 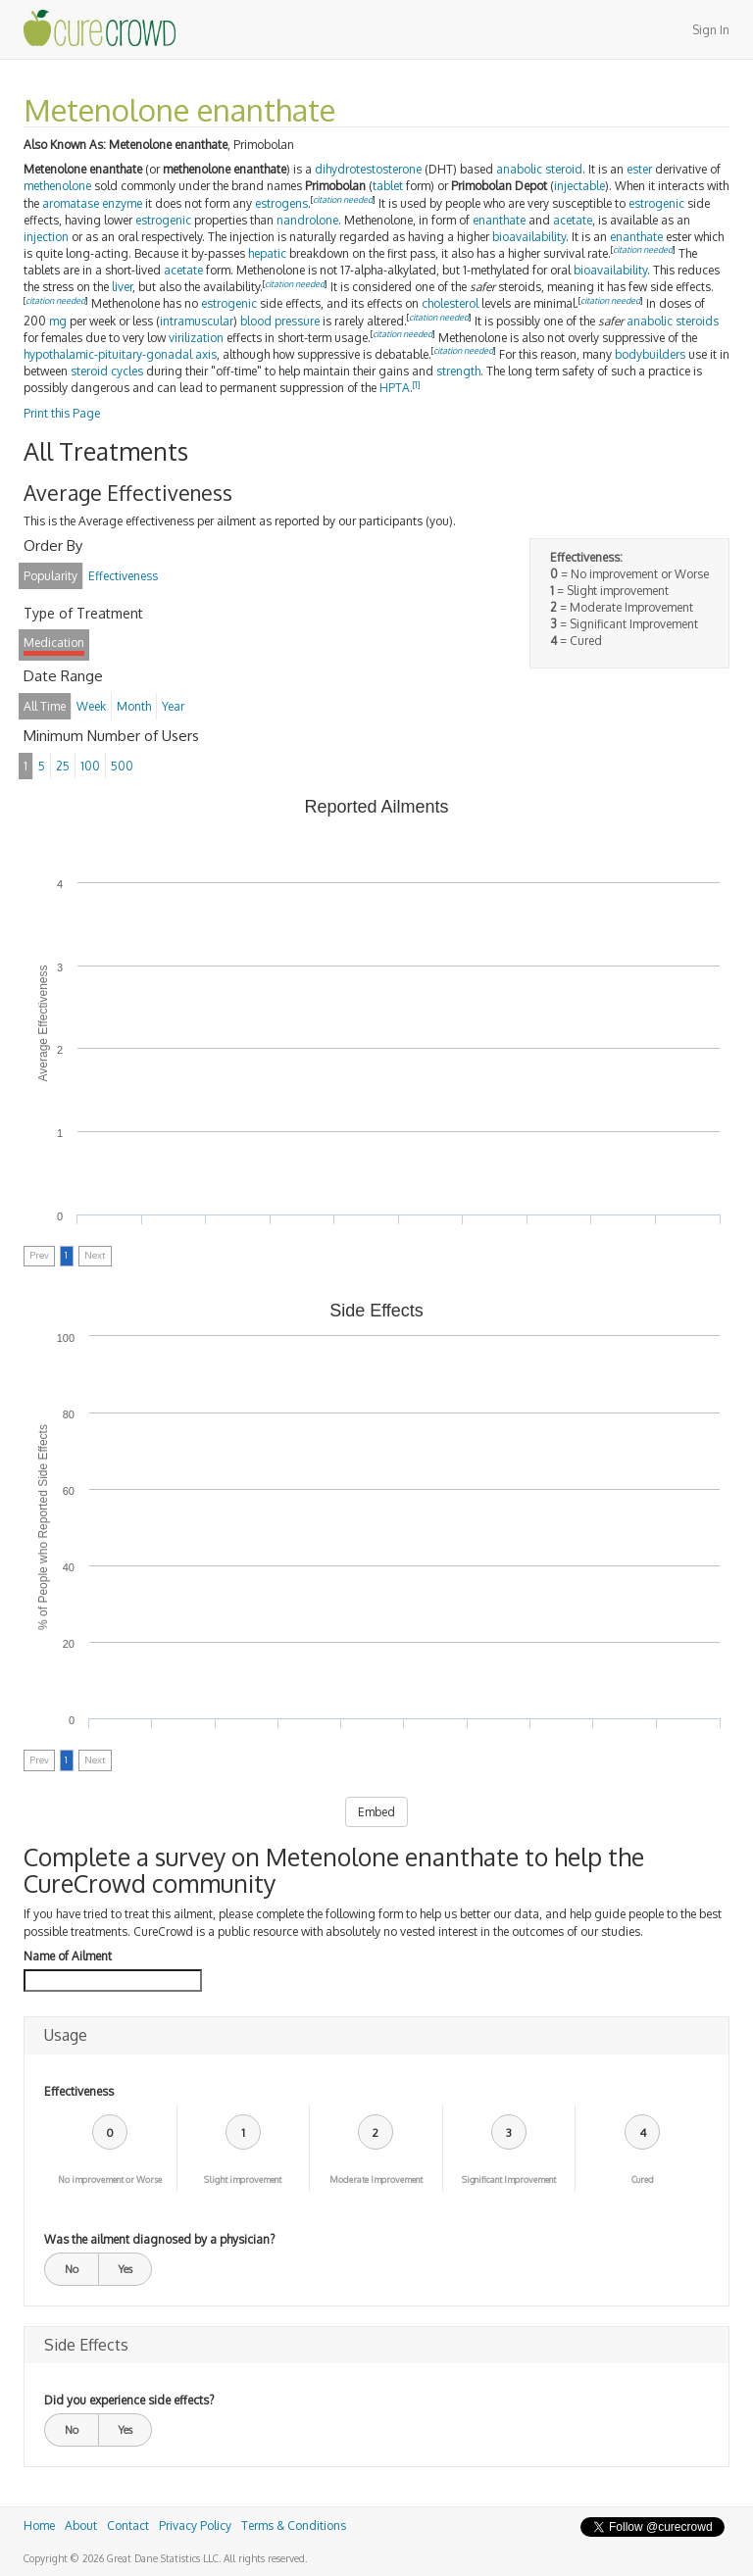 What do you see at coordinates (110, 2179) in the screenshot?
I see `No improvement or Worse` at bounding box center [110, 2179].